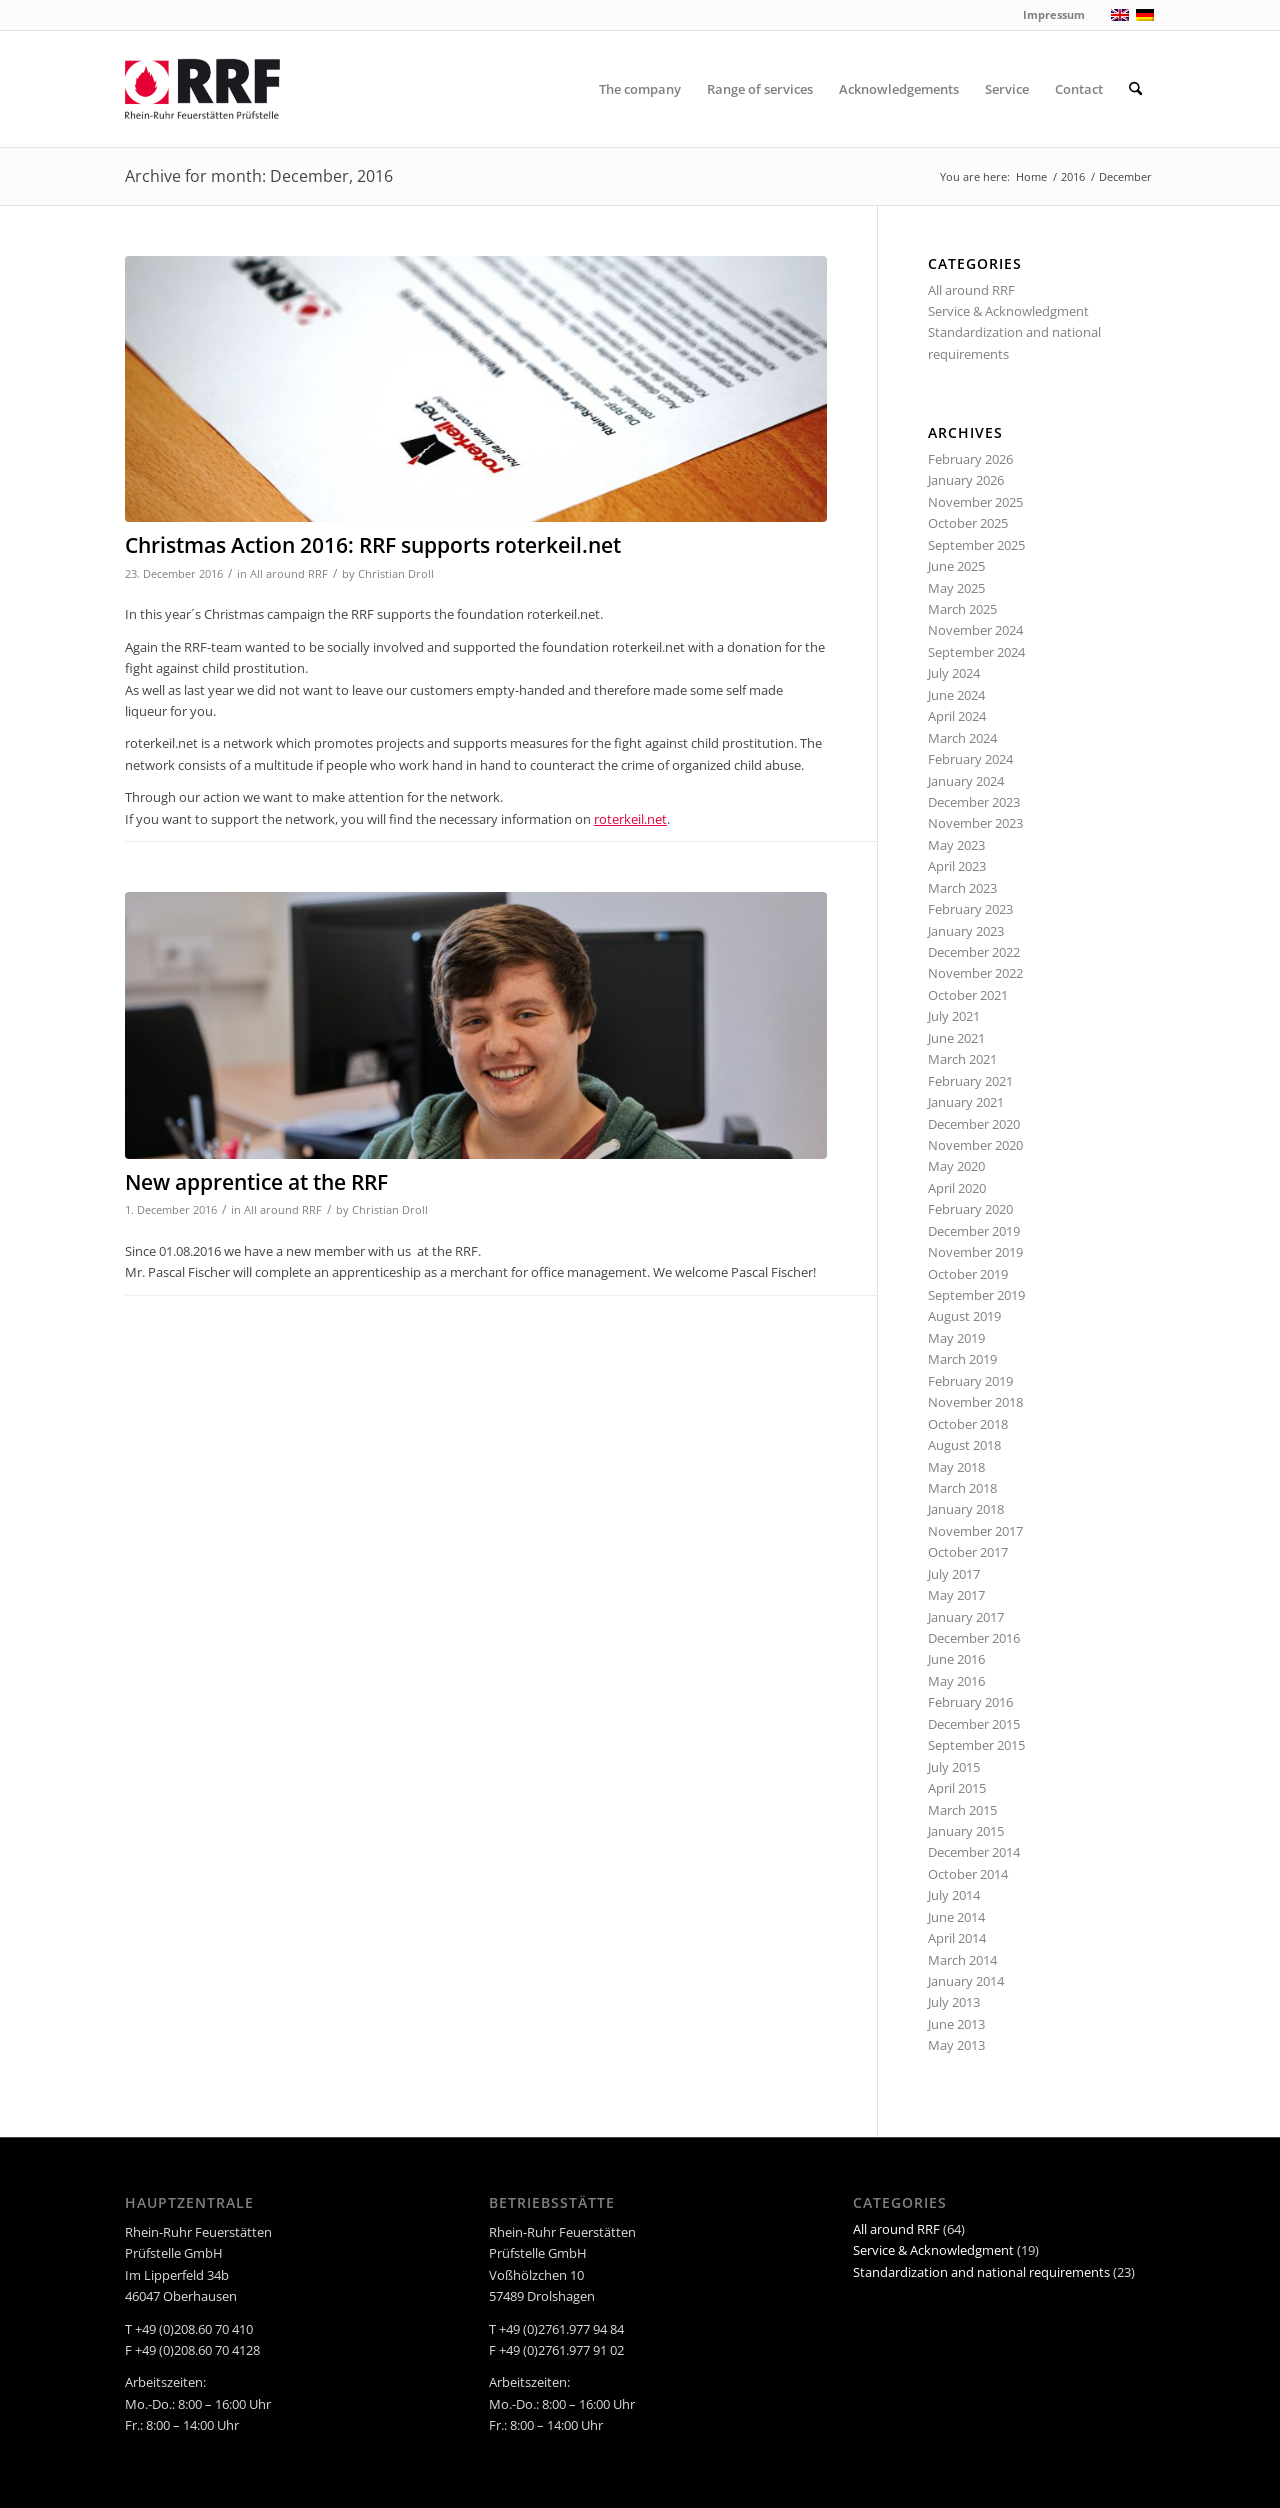 This screenshot has height=2508, width=1280. I want to click on [menuitem], so click(640, 89).